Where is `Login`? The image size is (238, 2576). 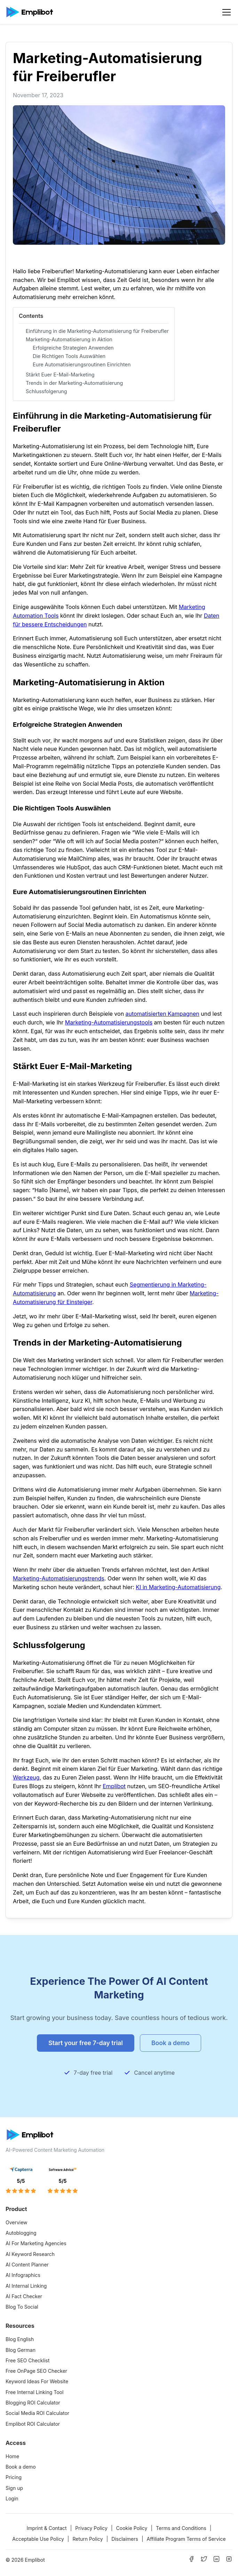 Login is located at coordinates (12, 2498).